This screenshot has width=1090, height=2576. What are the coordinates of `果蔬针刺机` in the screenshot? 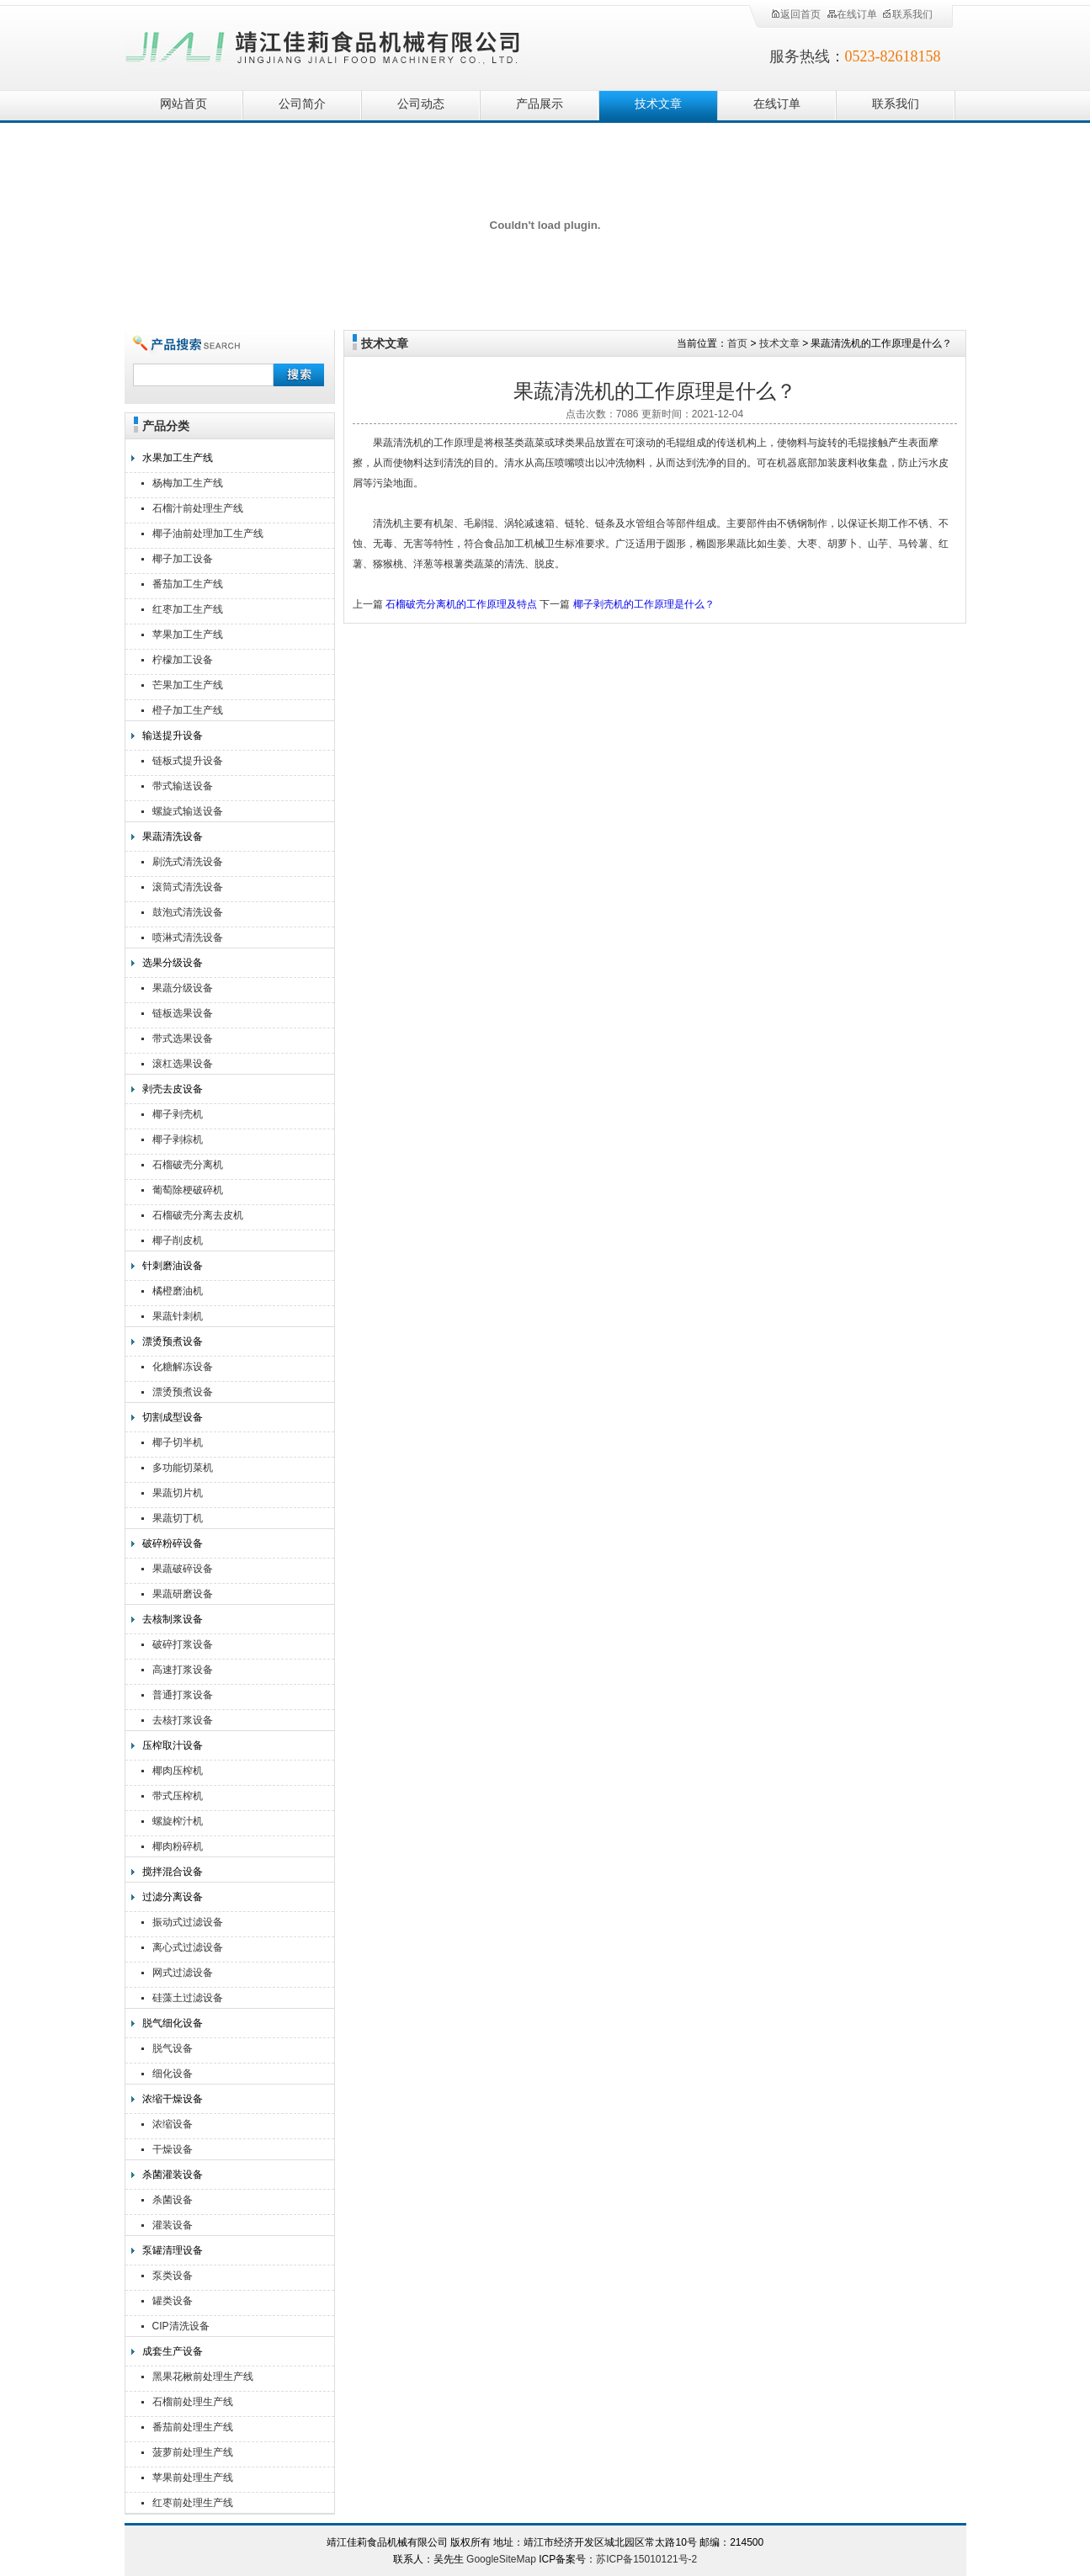 It's located at (177, 1316).